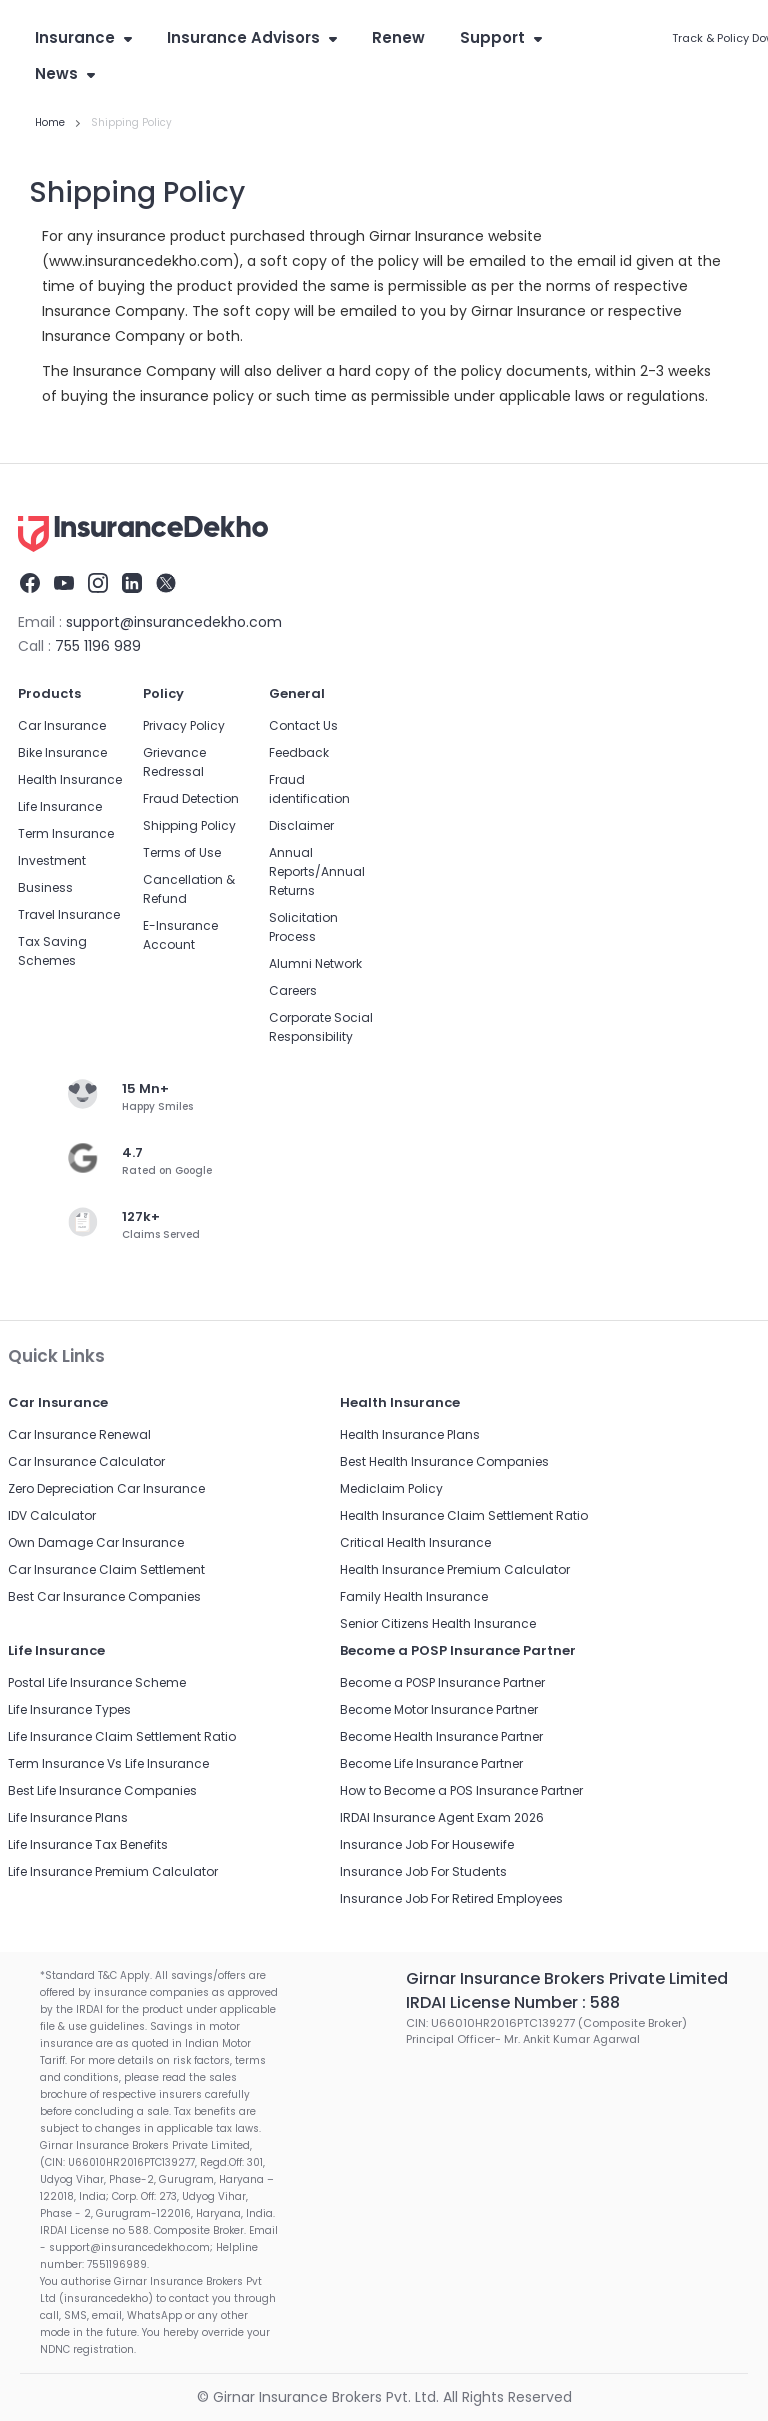 The height and width of the screenshot is (2421, 768). I want to click on Insurance Advisors, so click(252, 37).